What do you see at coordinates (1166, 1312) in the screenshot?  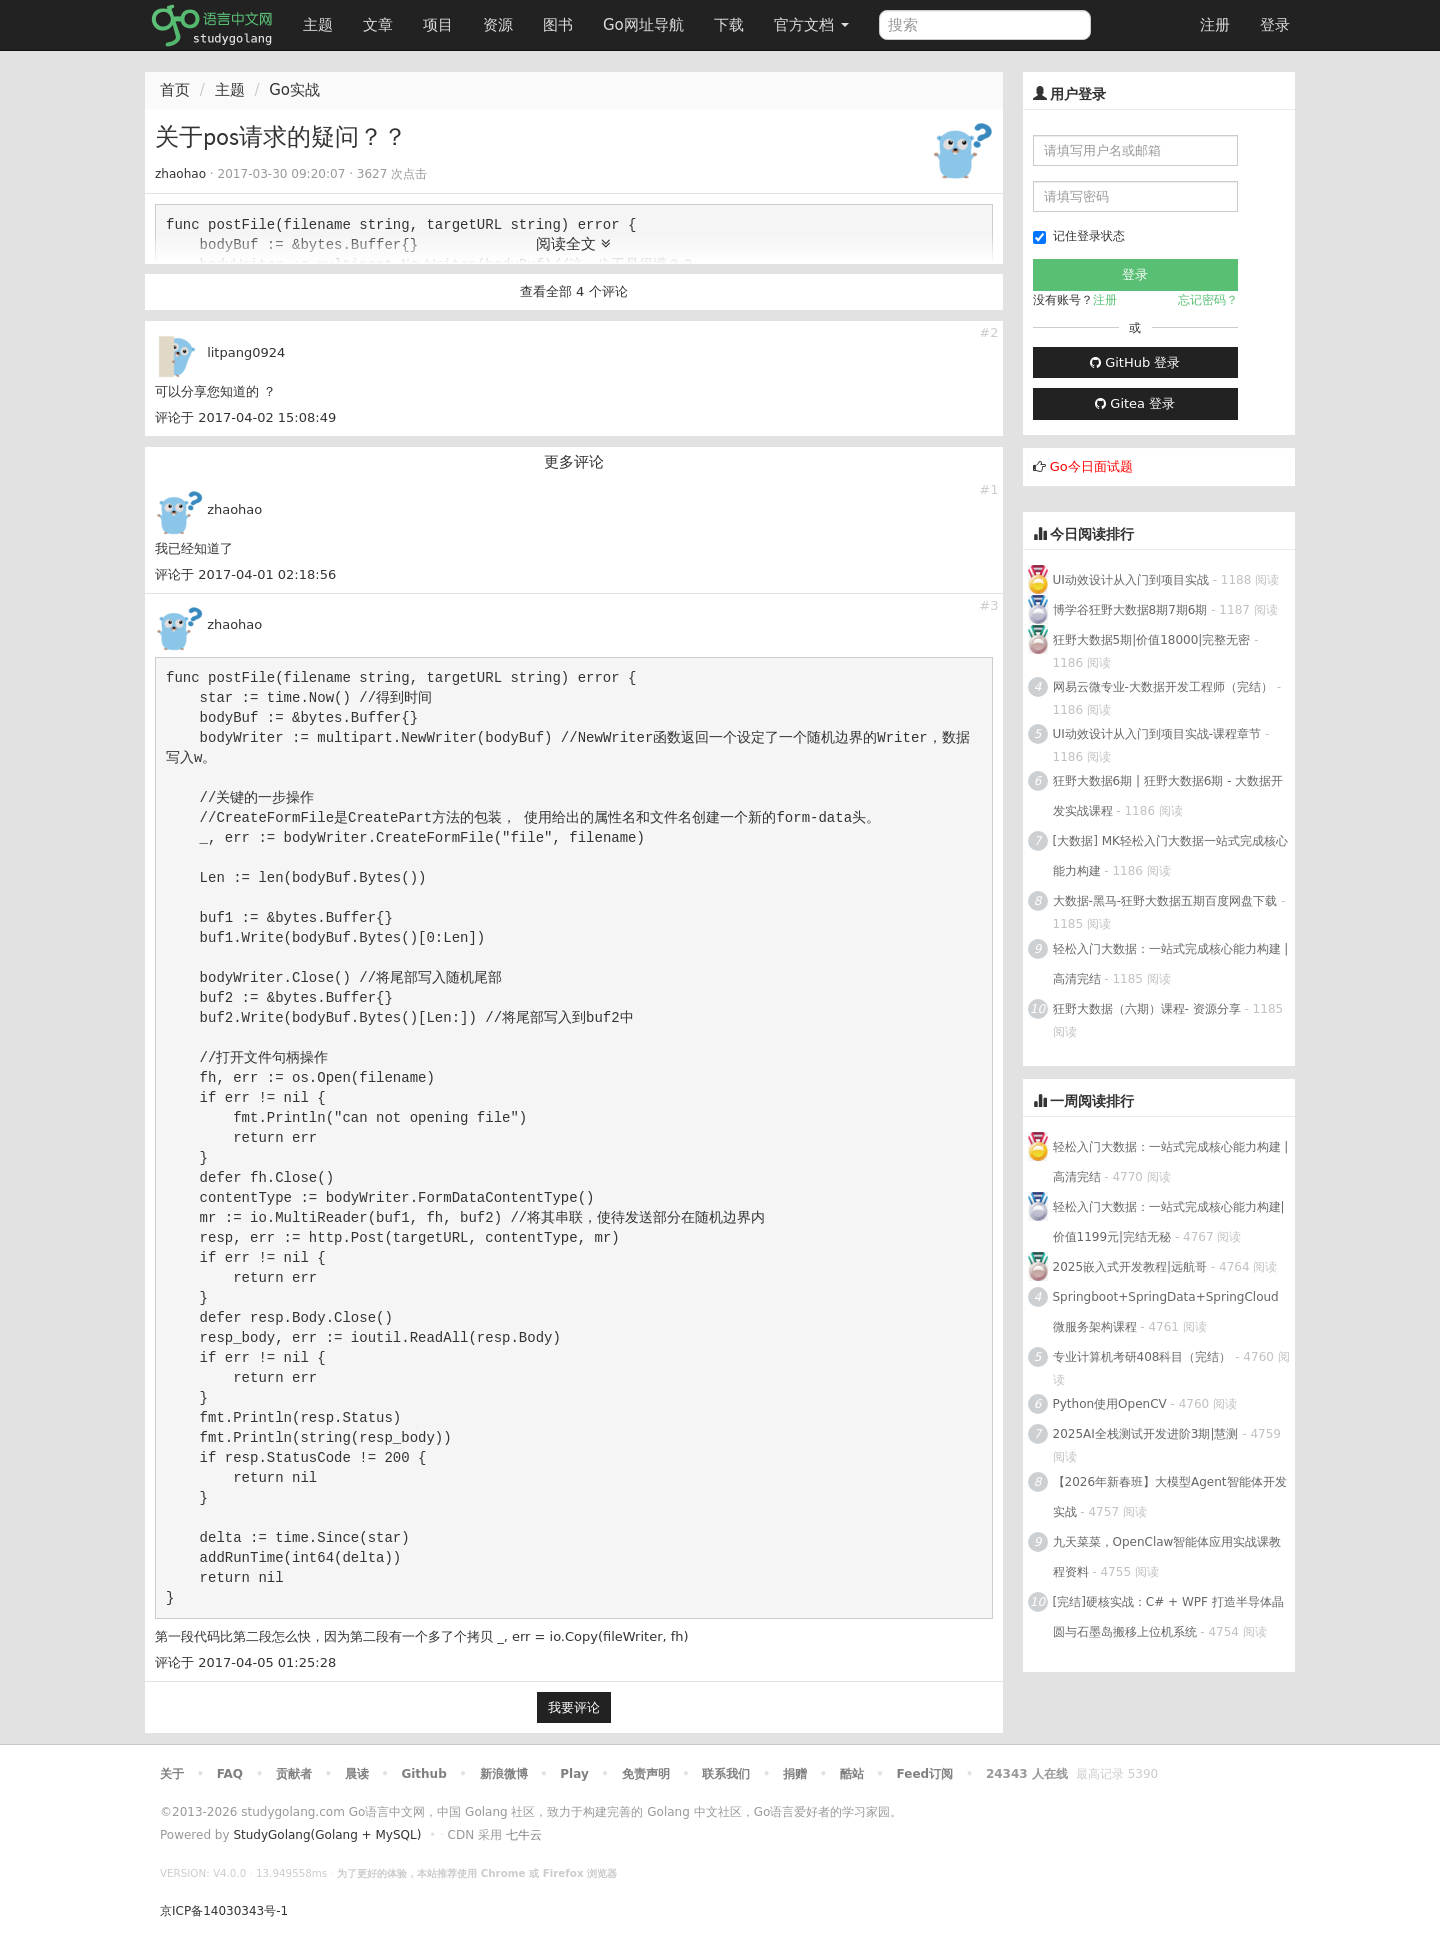 I see `Springboot+SpringData+SpringCloud微服务架构课程` at bounding box center [1166, 1312].